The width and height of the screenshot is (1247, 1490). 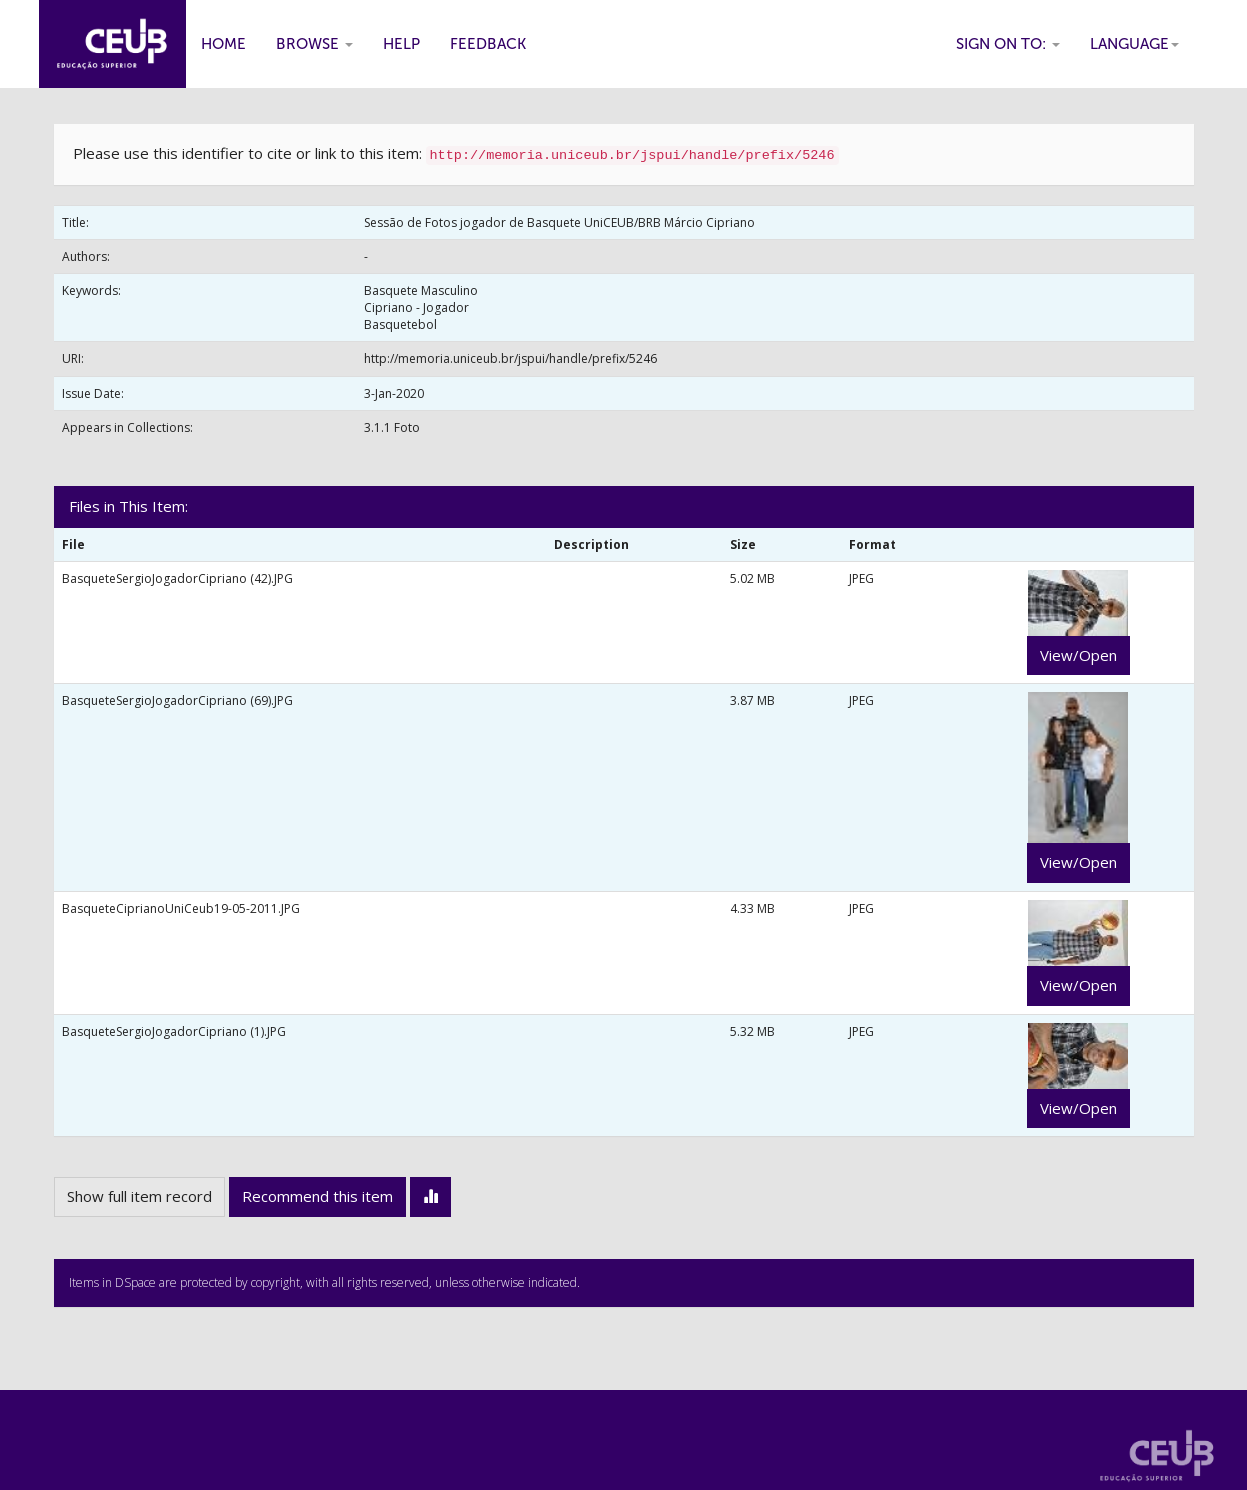 I want to click on View/Open, so click(x=1078, y=655).